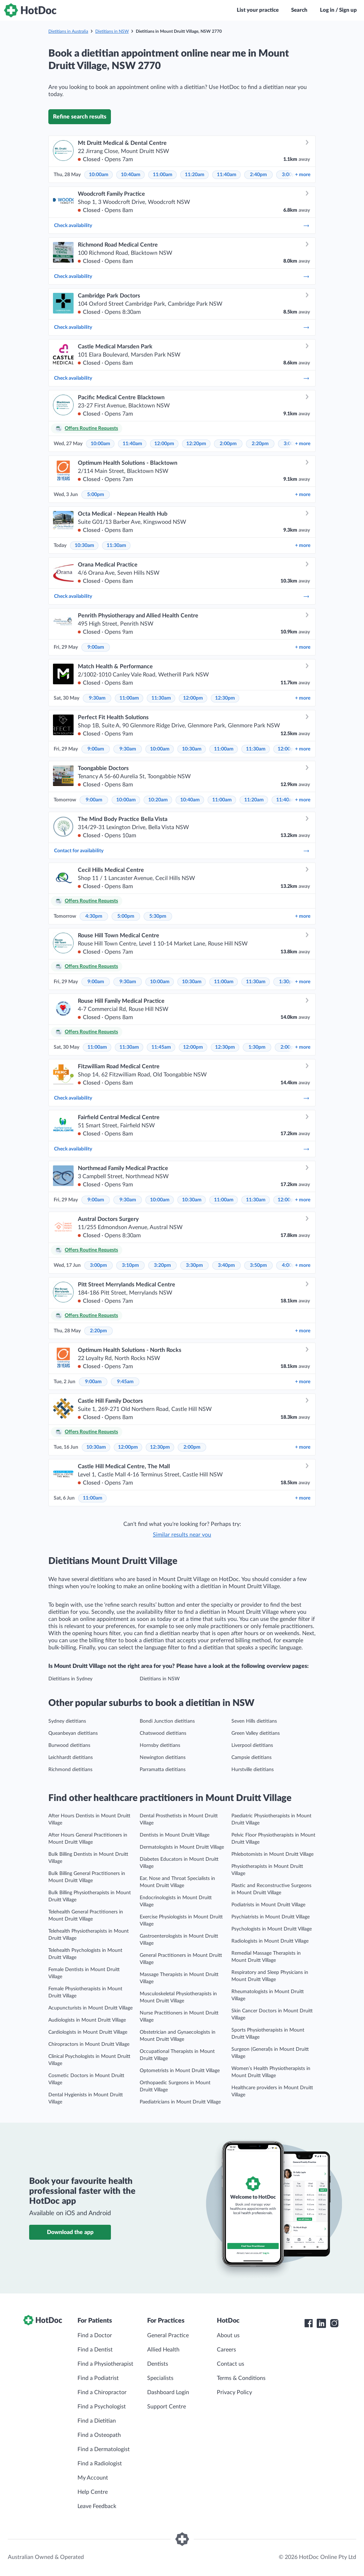  I want to click on Burwood dietitians, so click(69, 1745).